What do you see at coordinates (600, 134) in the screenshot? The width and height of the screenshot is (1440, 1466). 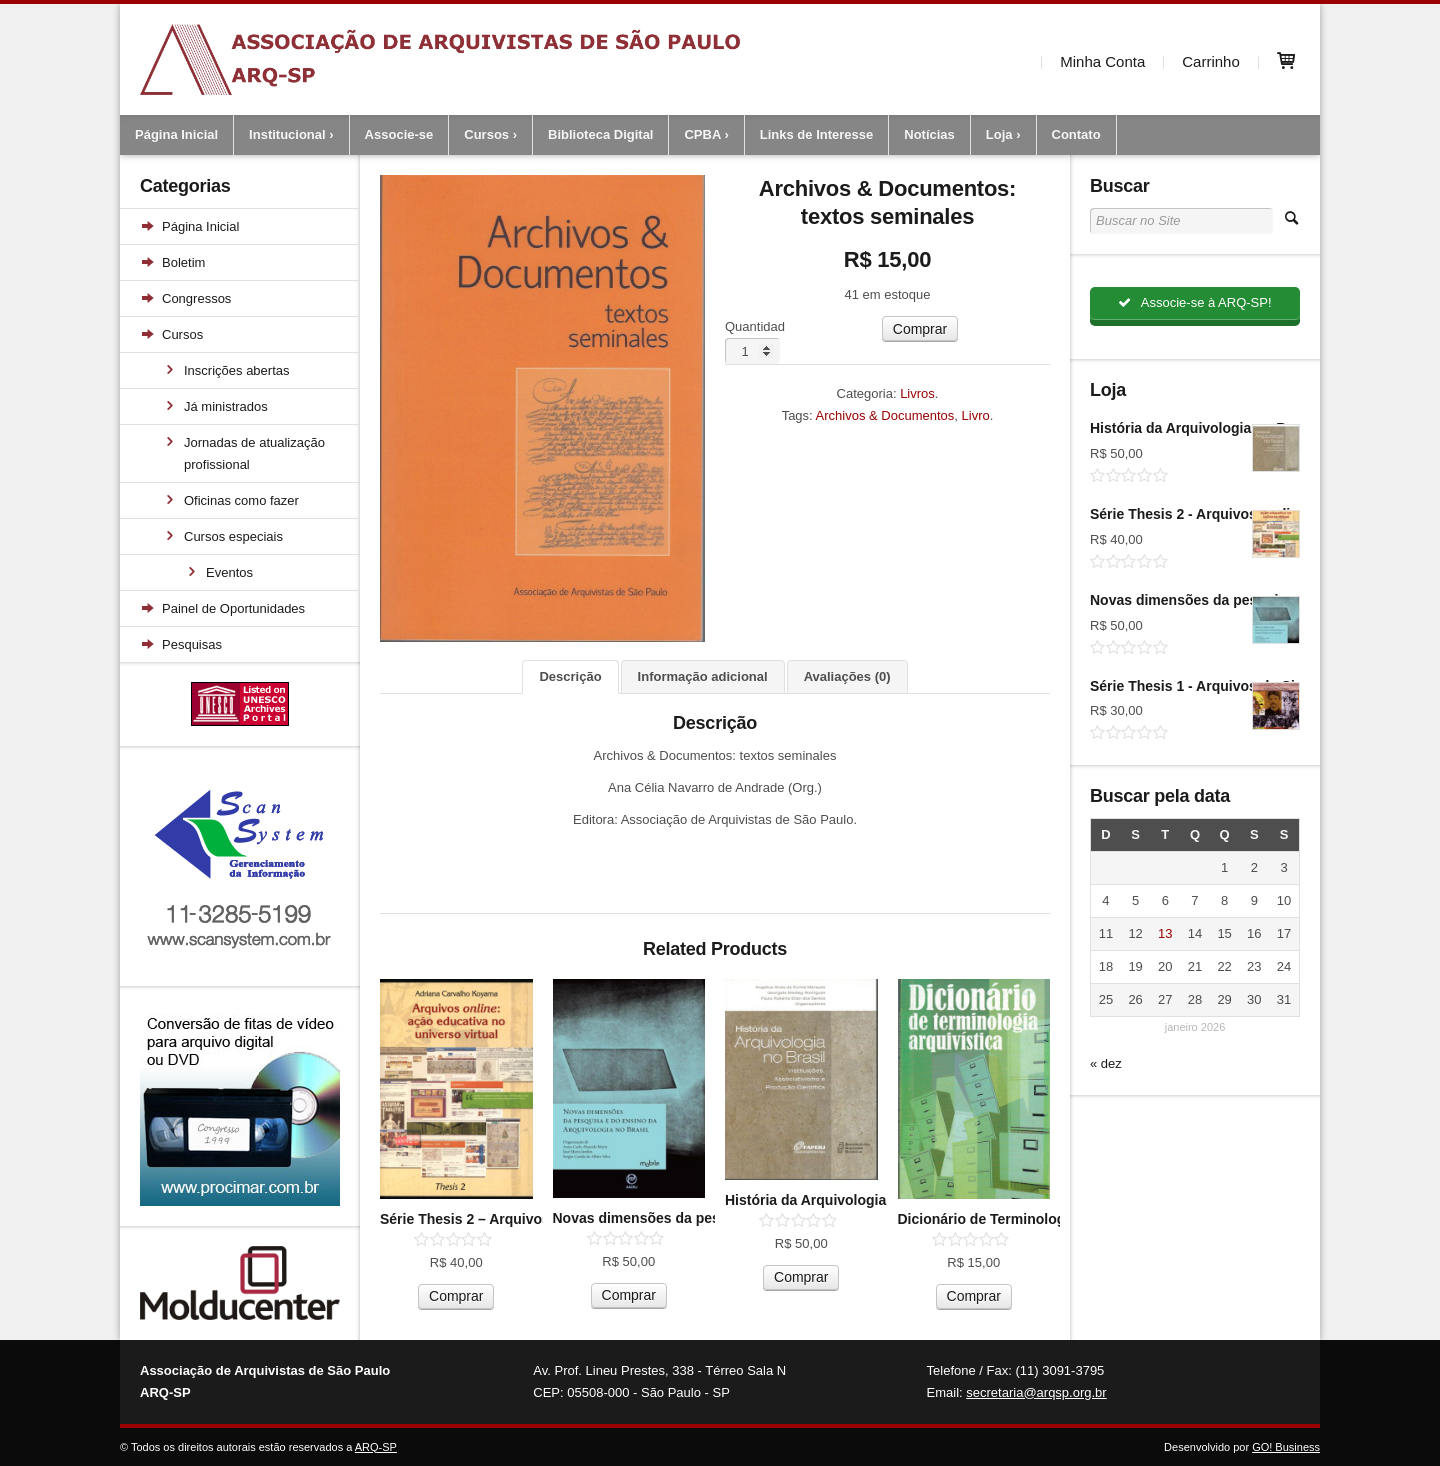 I see `Biblioteca Digital` at bounding box center [600, 134].